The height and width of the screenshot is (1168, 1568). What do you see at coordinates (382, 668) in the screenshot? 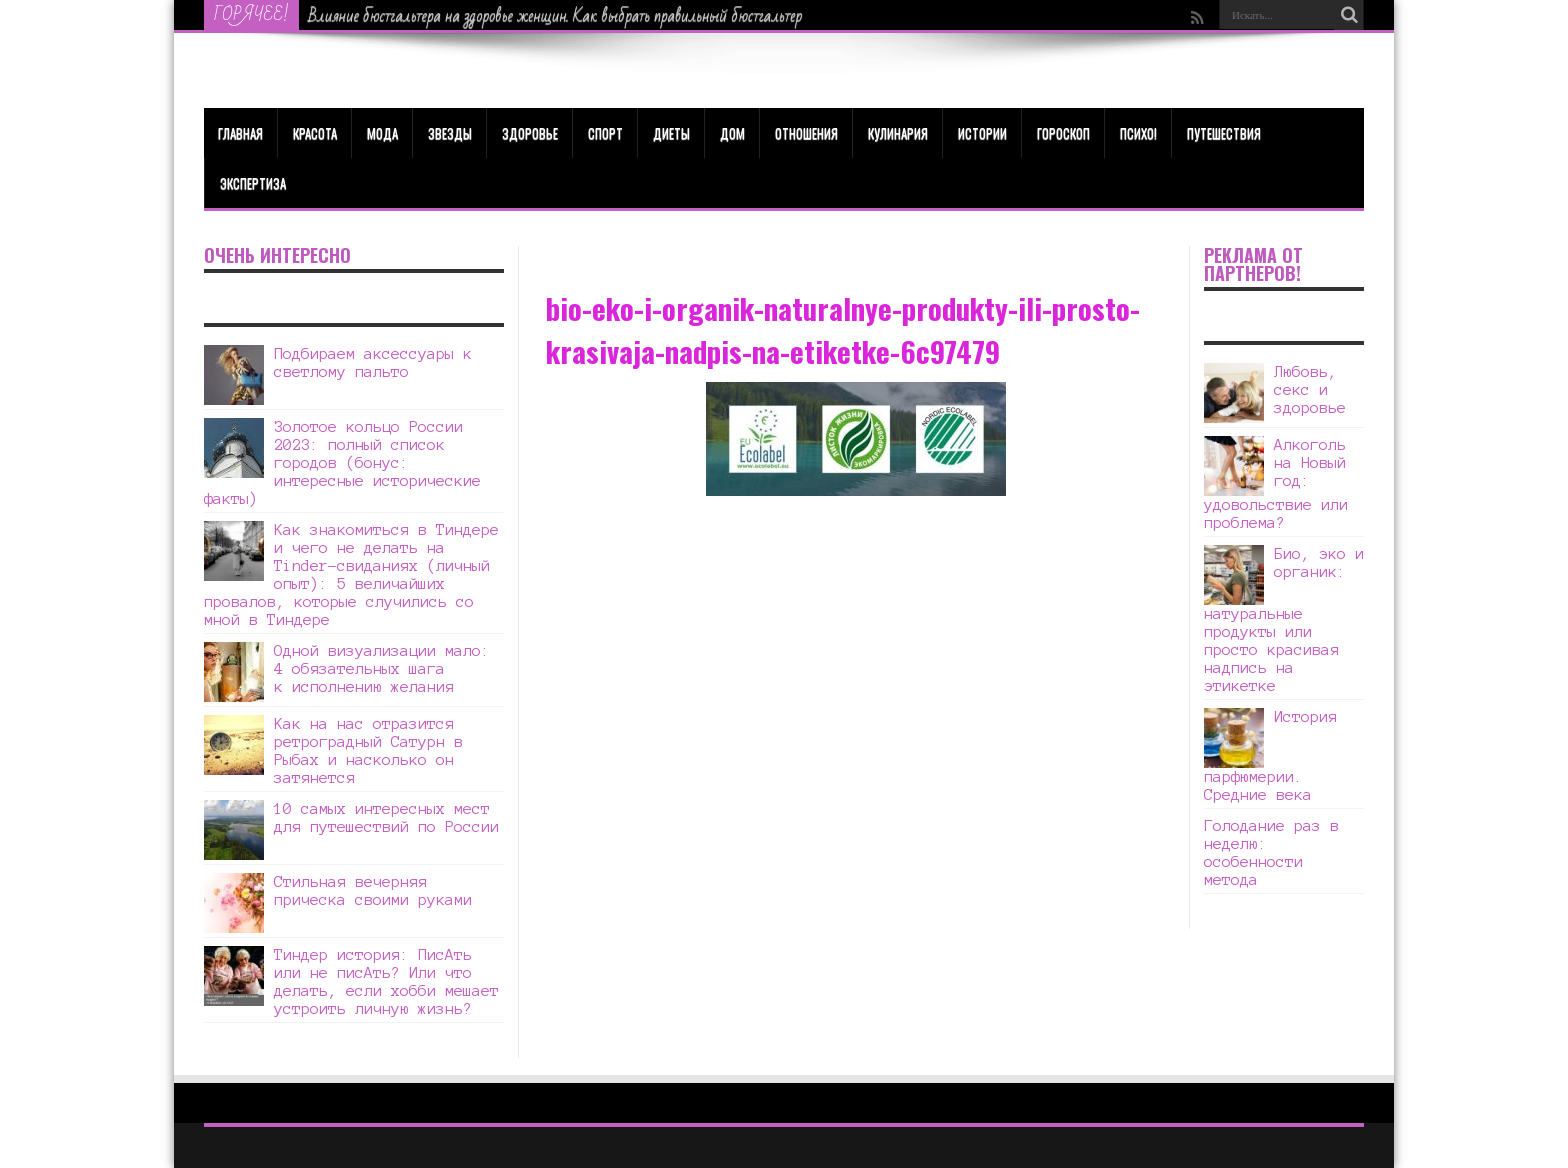
I see `Одной визуализации мало: 4 обязательных шага к исполнению желания` at bounding box center [382, 668].